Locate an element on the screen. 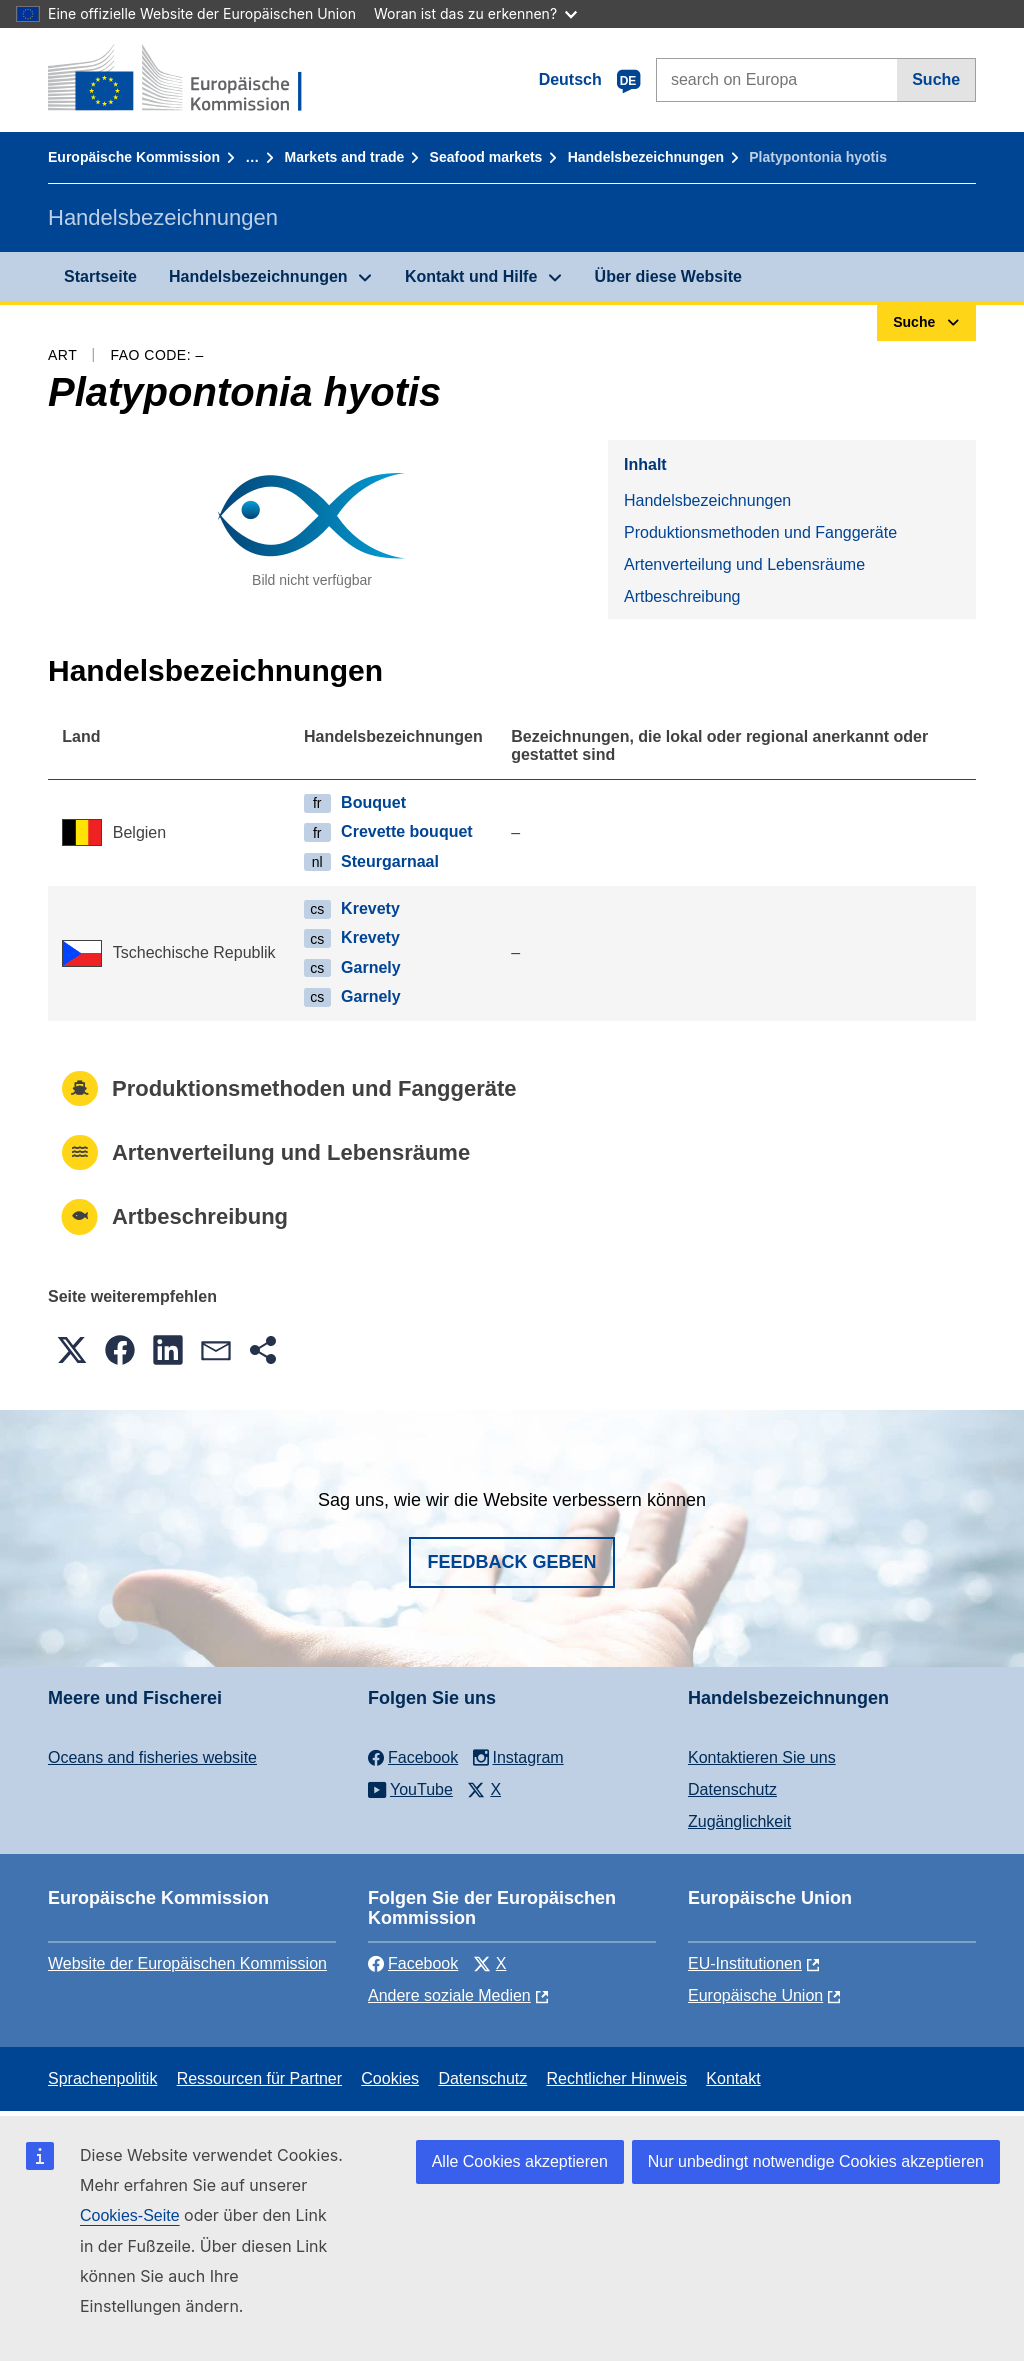 The height and width of the screenshot is (2361, 1024). Kontakt und Hilfe is located at coordinates (471, 276).